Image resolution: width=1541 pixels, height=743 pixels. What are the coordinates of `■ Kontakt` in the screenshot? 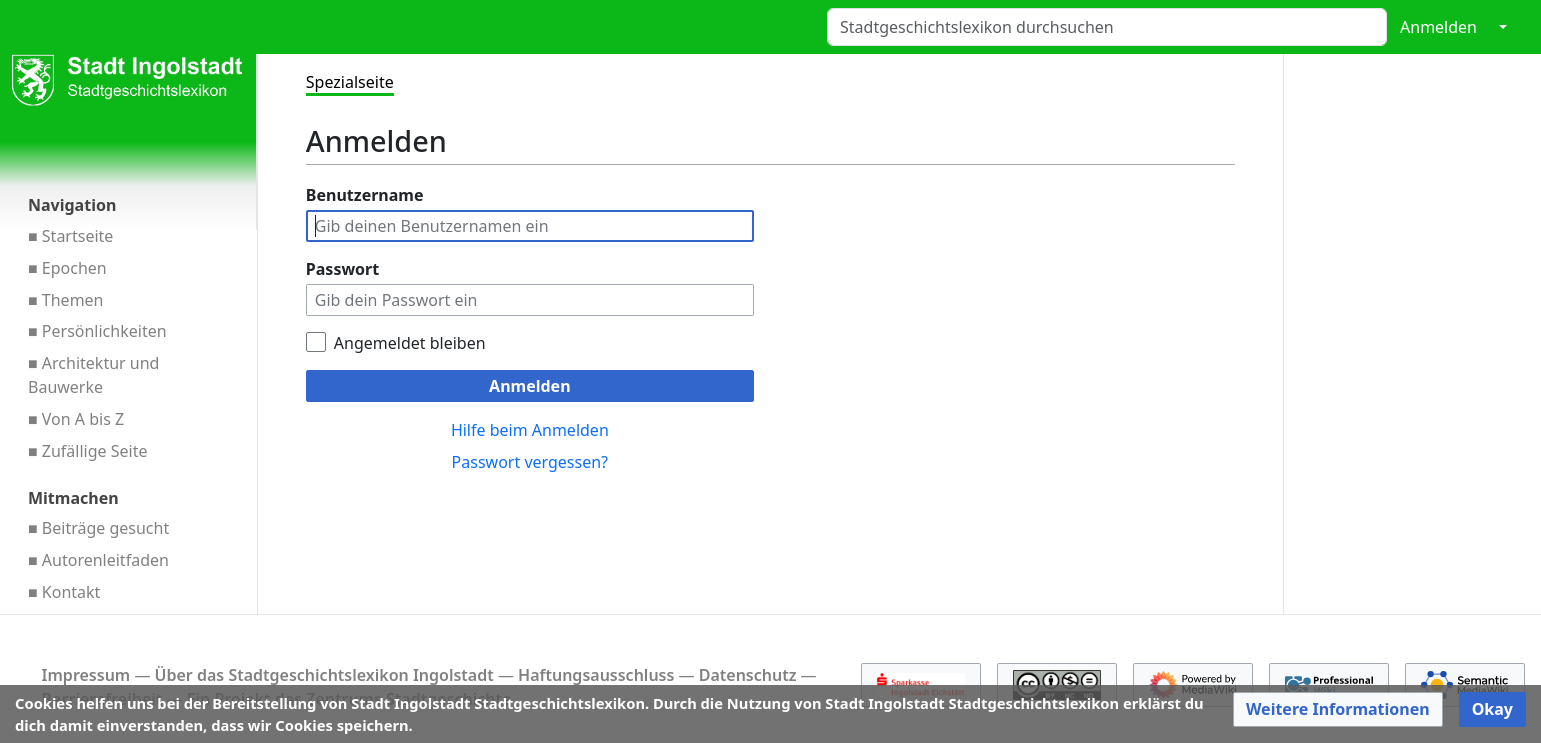 It's located at (64, 592).